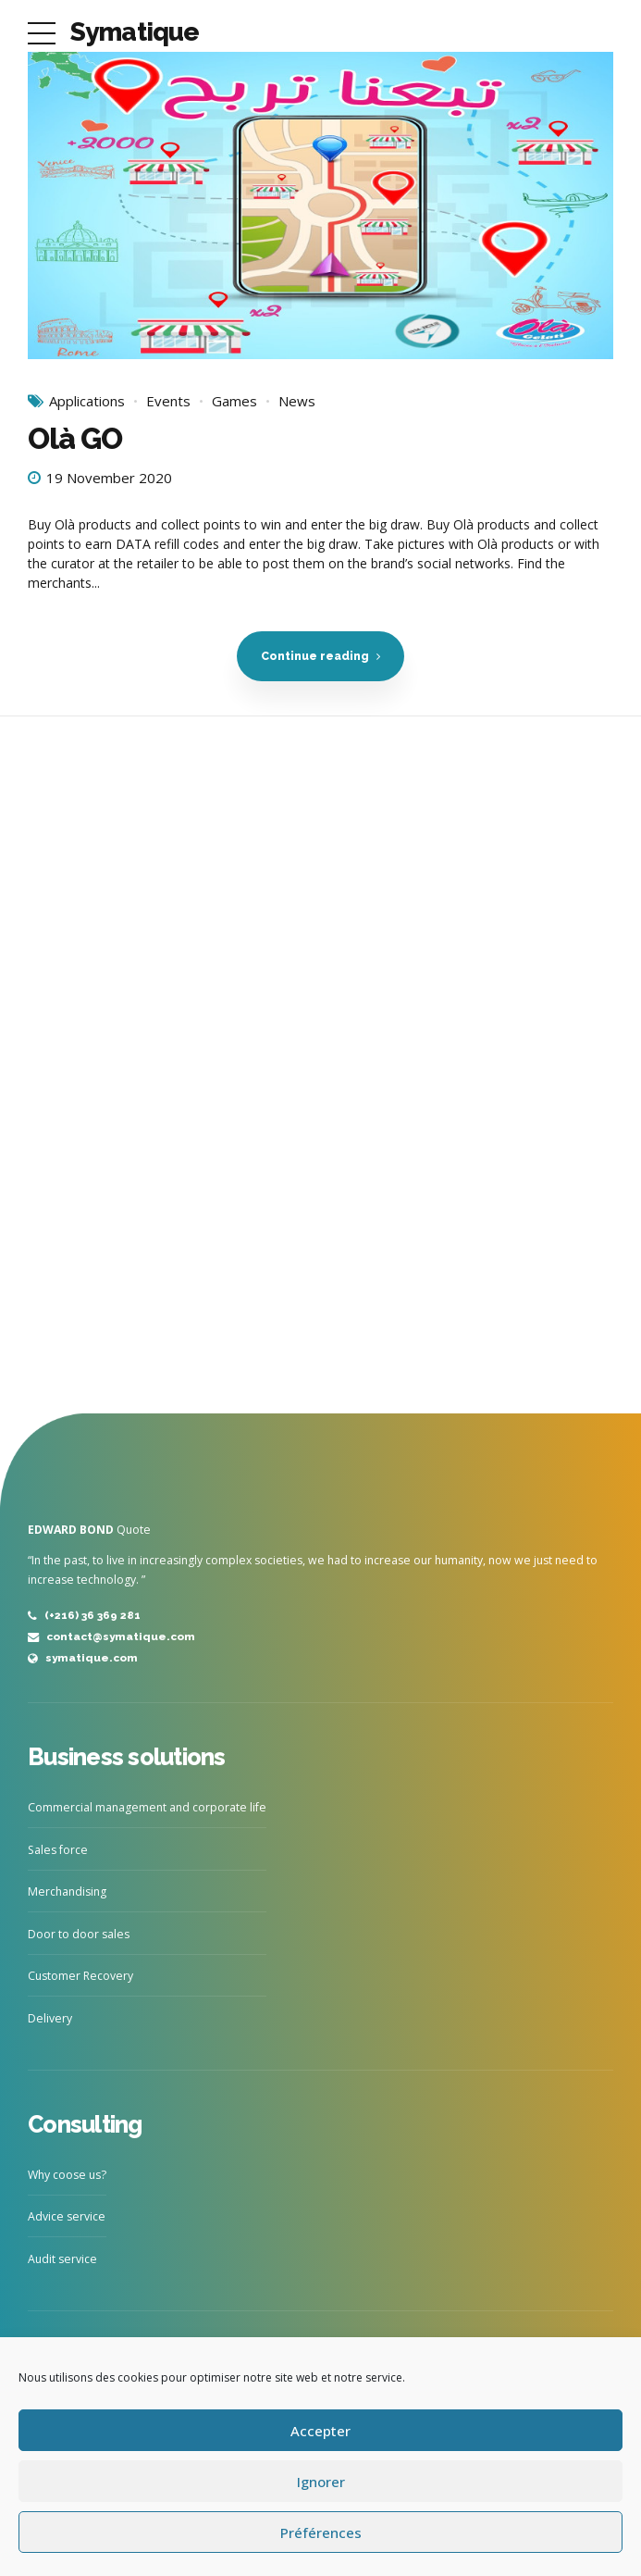 The width and height of the screenshot is (641, 2576). What do you see at coordinates (320, 2430) in the screenshot?
I see `Accepter` at bounding box center [320, 2430].